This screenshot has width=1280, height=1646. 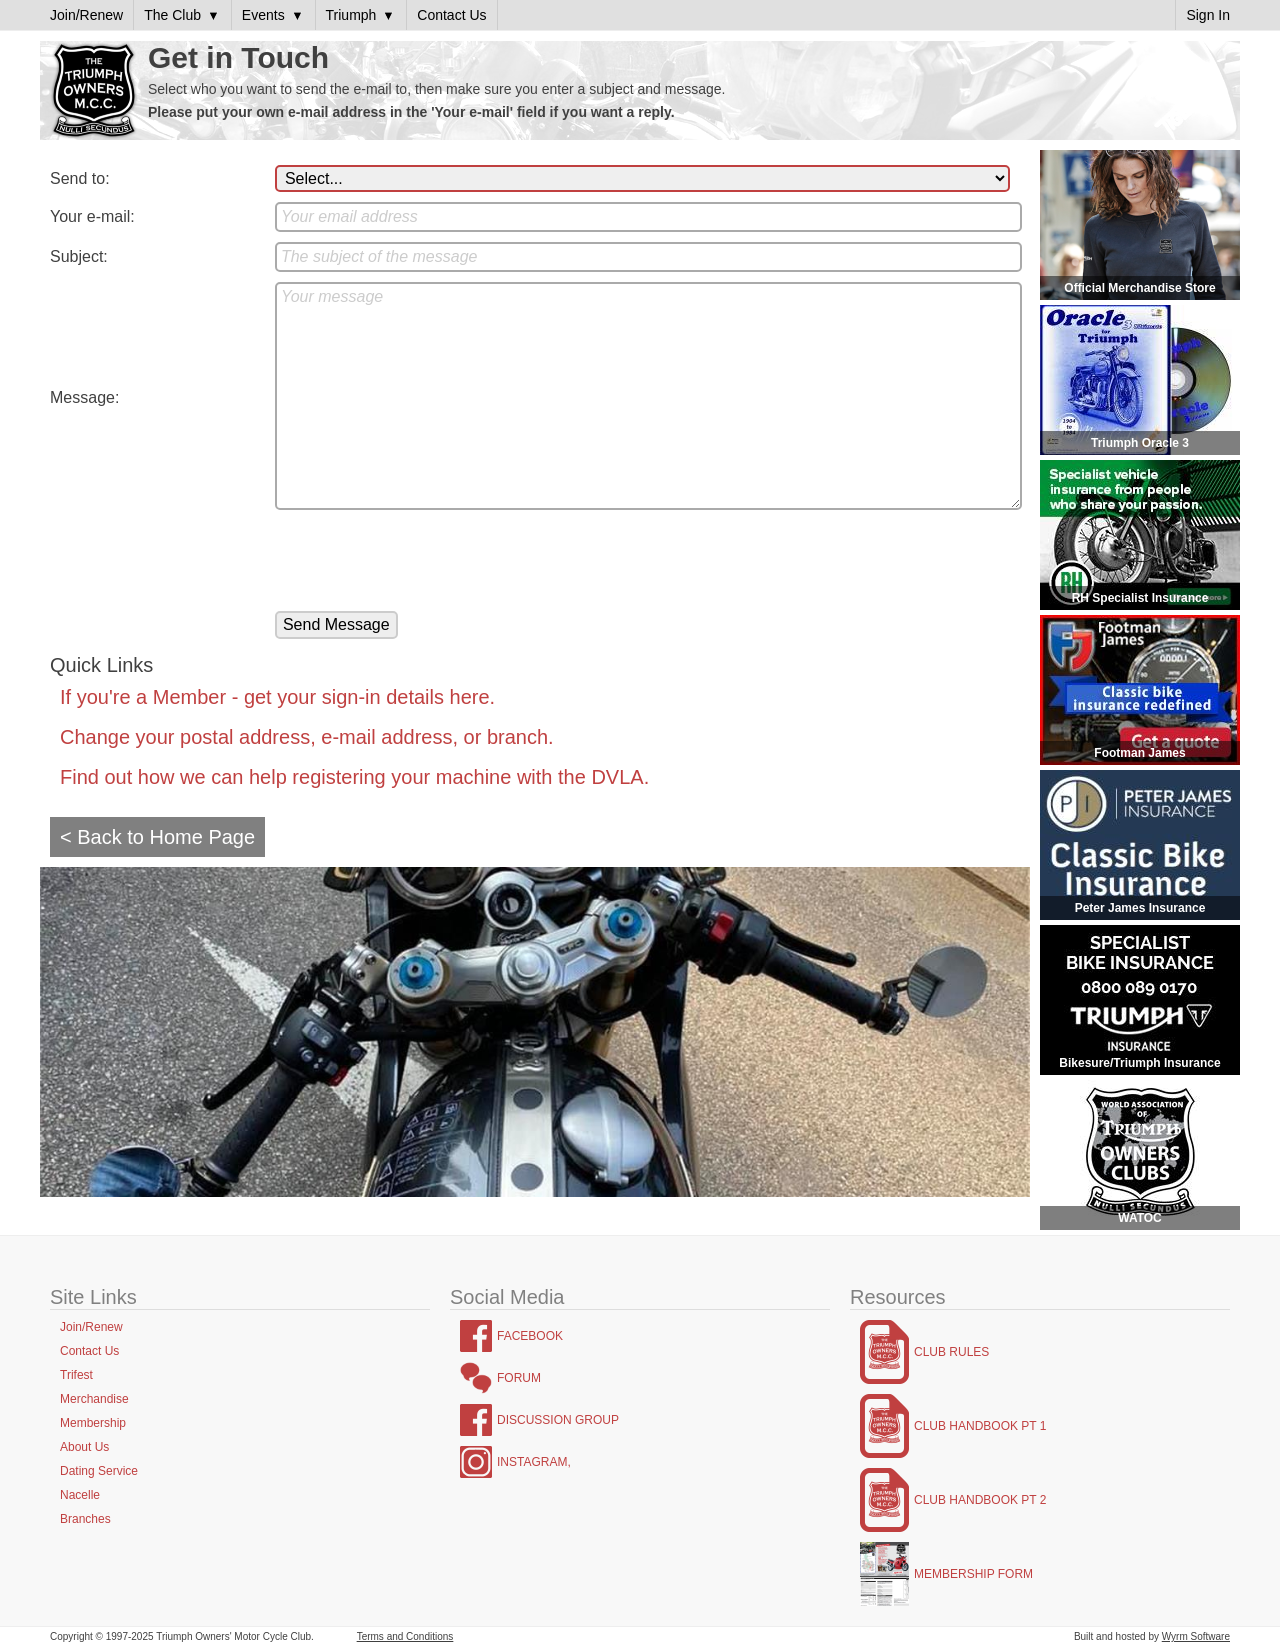 What do you see at coordinates (405, 1636) in the screenshot?
I see `Terms and Conditions` at bounding box center [405, 1636].